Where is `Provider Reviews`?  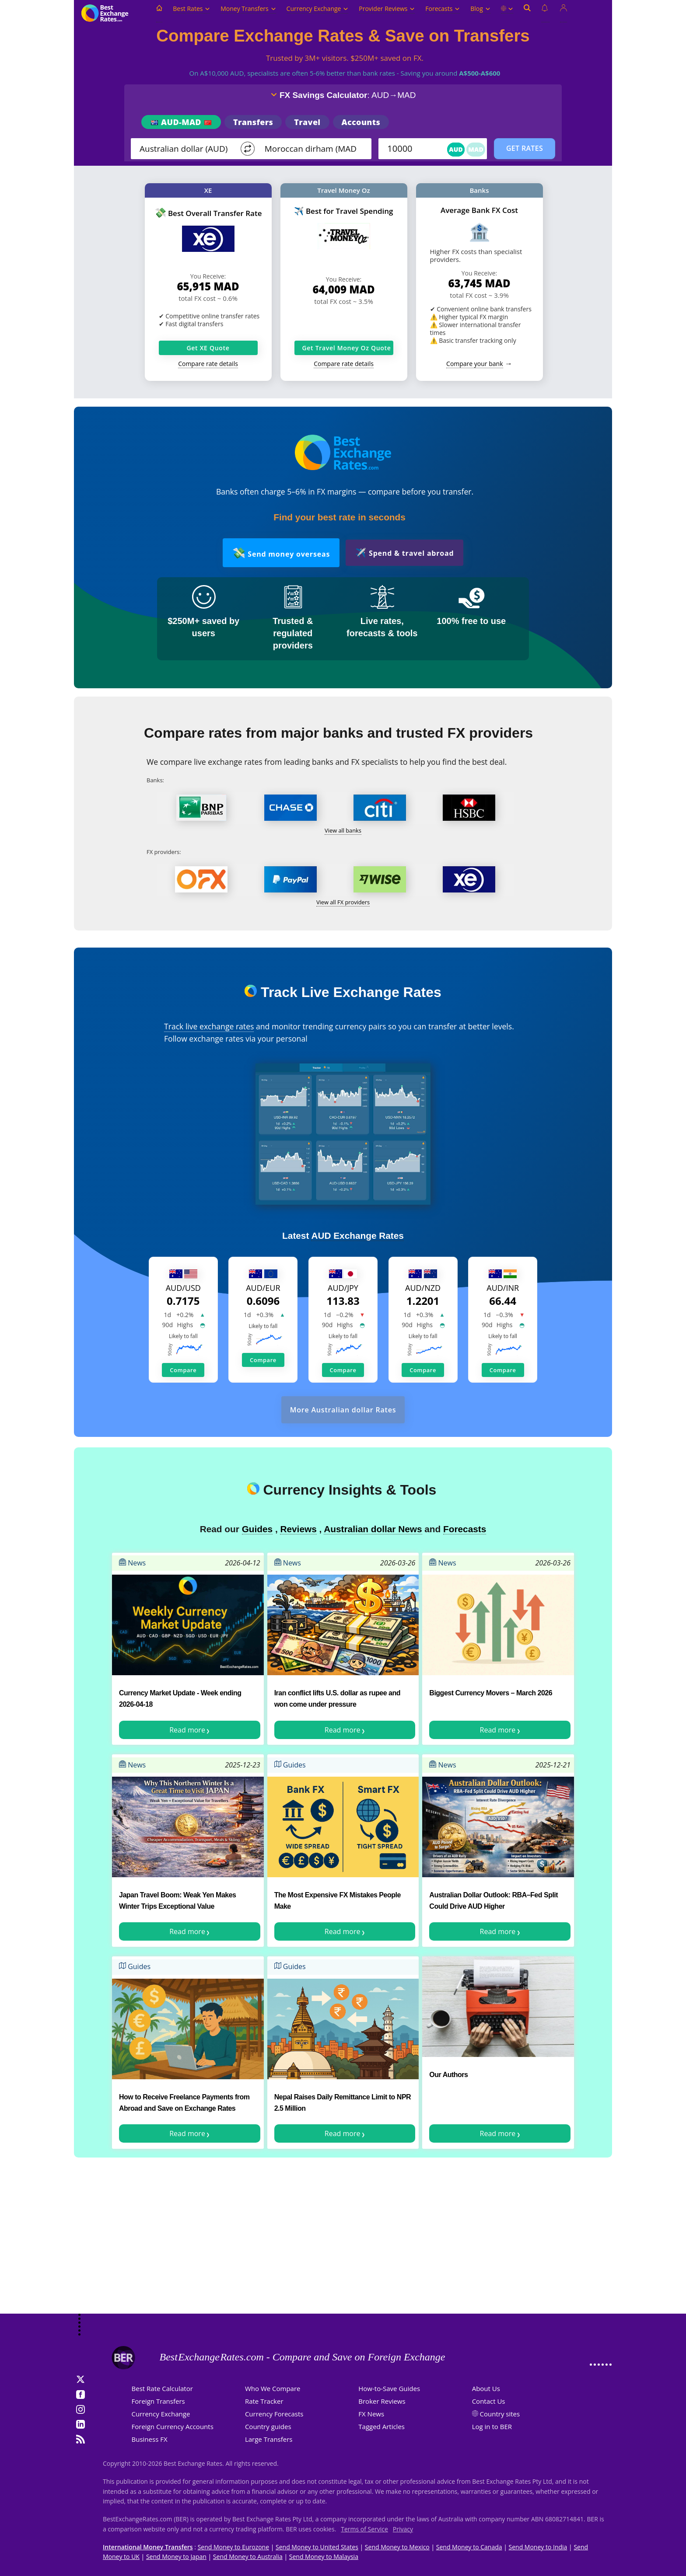
Provider Reviews is located at coordinates (387, 8).